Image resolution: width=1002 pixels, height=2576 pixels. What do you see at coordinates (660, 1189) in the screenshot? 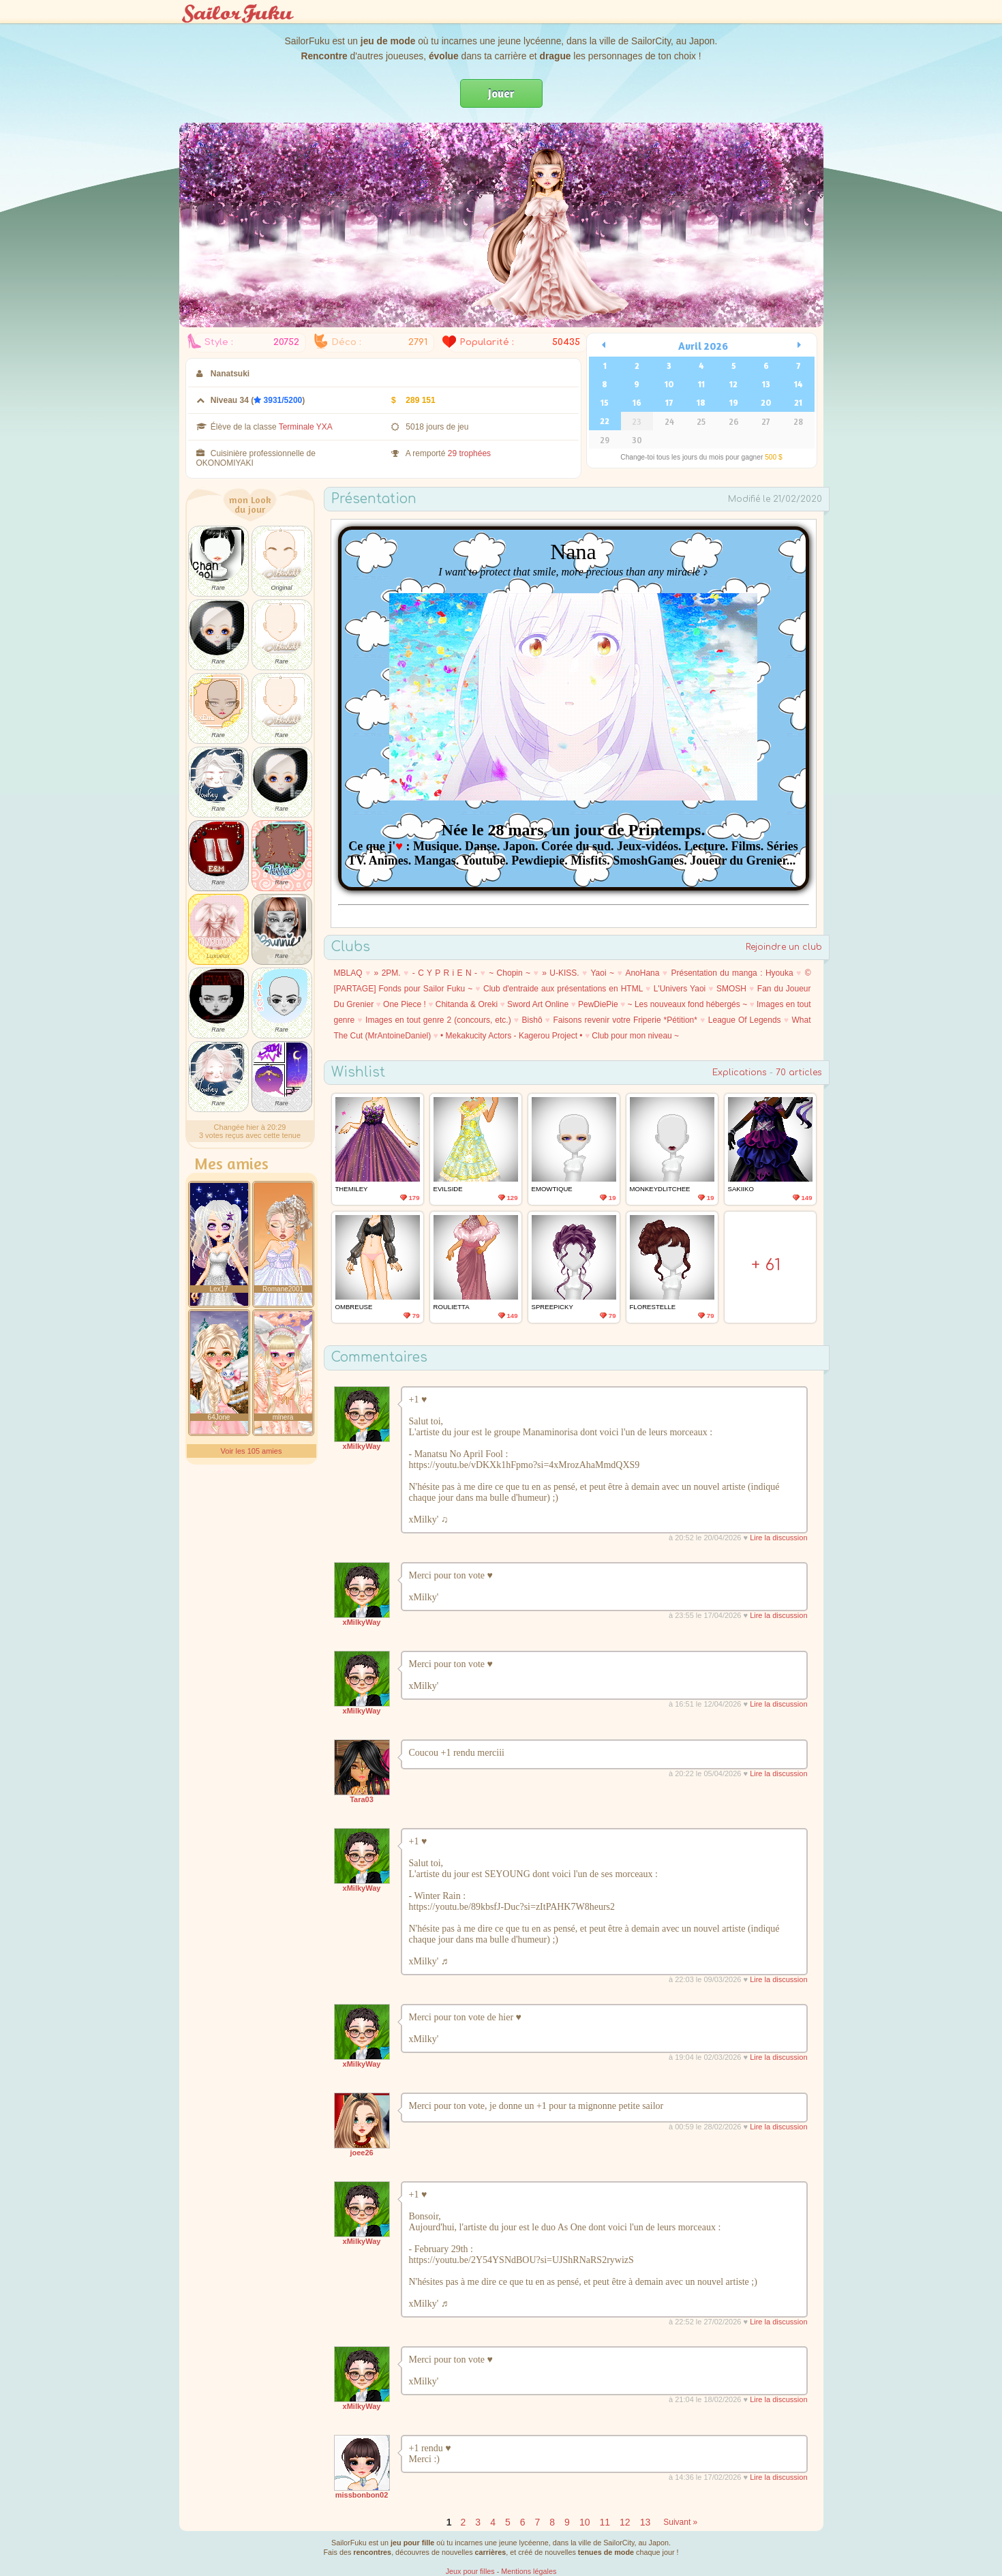
I see `MonkeydLitchee` at bounding box center [660, 1189].